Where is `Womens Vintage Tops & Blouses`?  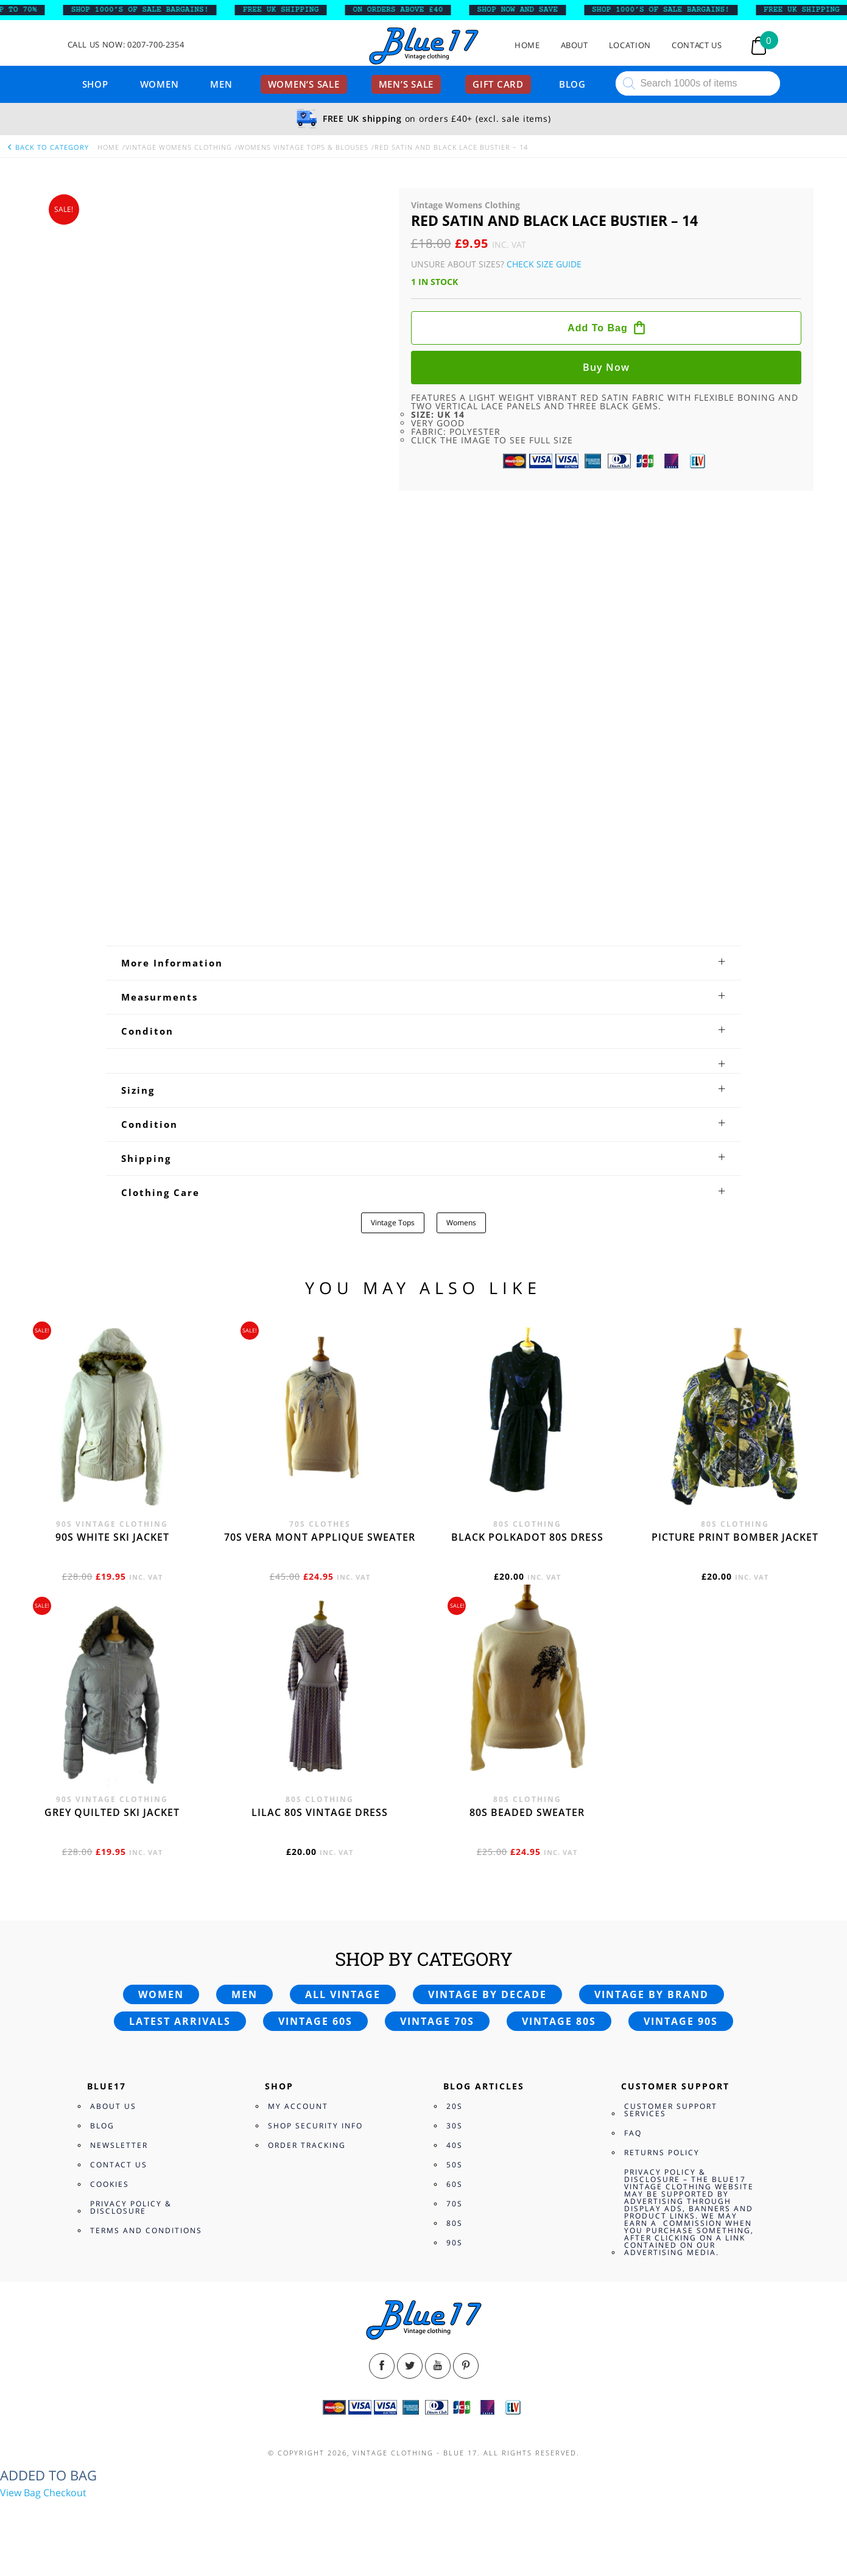
Womens Vintage Tops & Blouses is located at coordinates (303, 147).